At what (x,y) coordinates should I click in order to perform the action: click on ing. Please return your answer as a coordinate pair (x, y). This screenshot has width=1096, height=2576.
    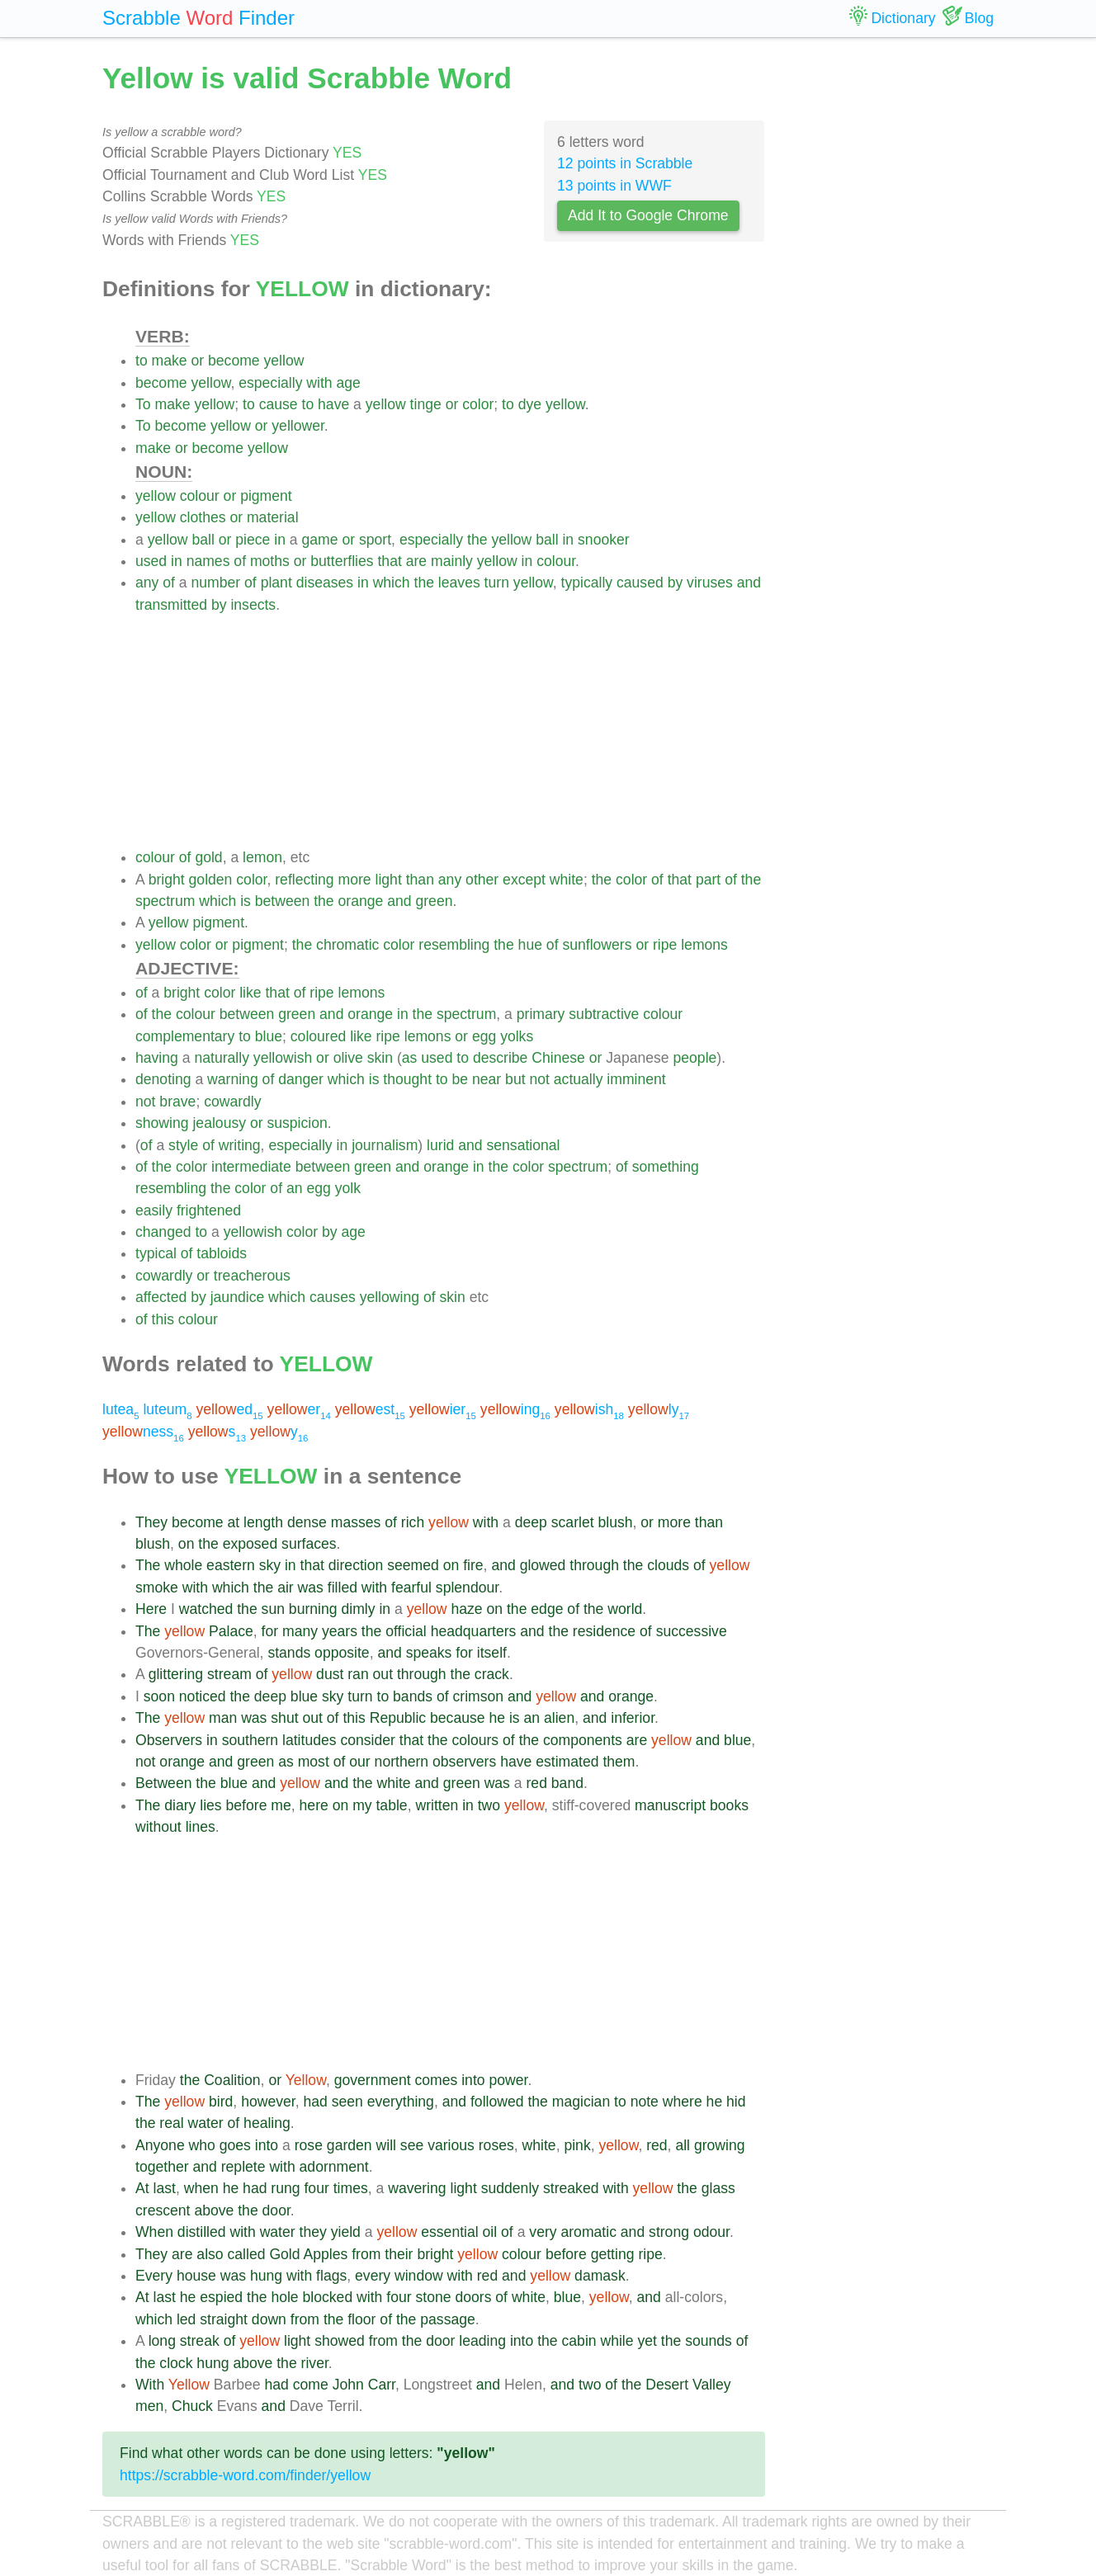
    Looking at the image, I should click on (515, 1409).